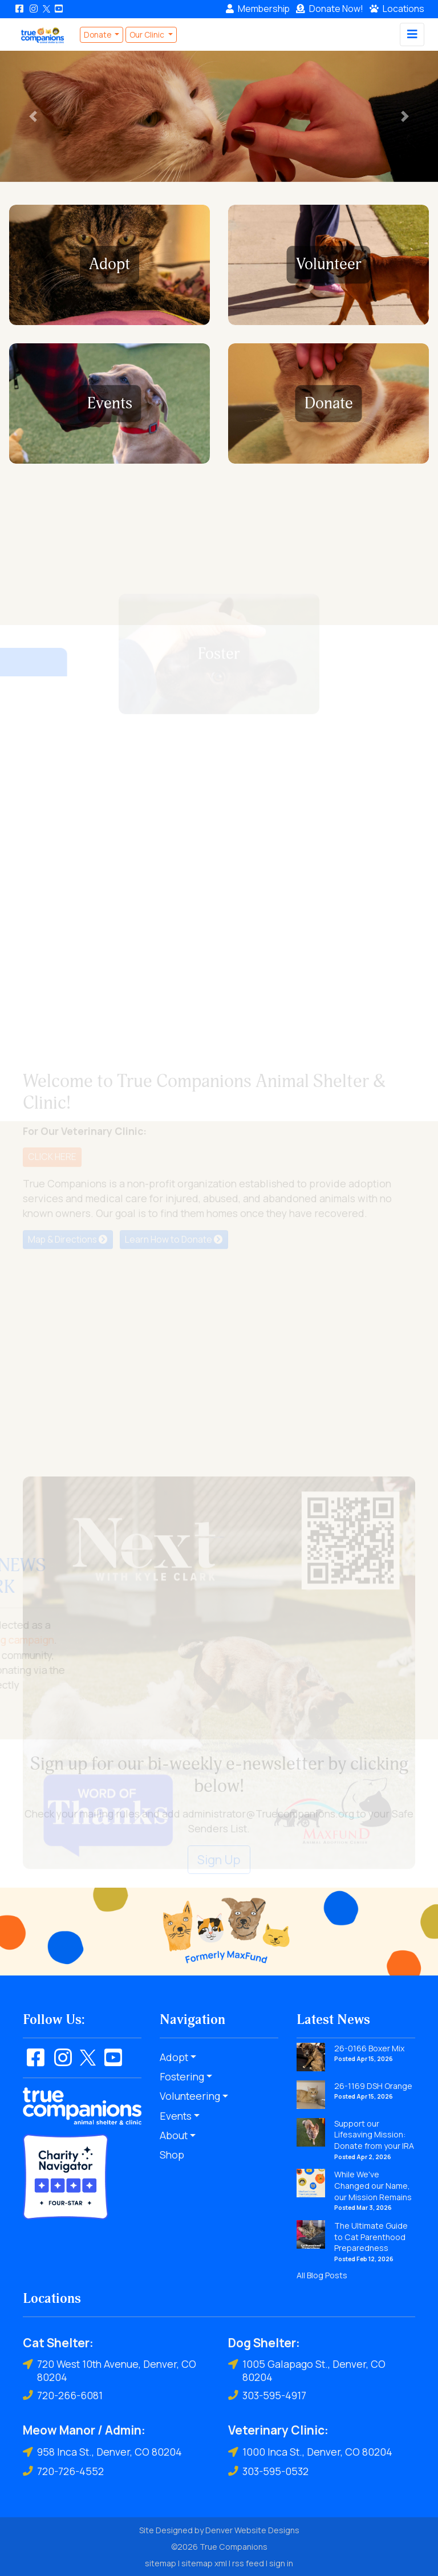 This screenshot has height=2576, width=438. What do you see at coordinates (322, 2275) in the screenshot?
I see `All Blog Posts` at bounding box center [322, 2275].